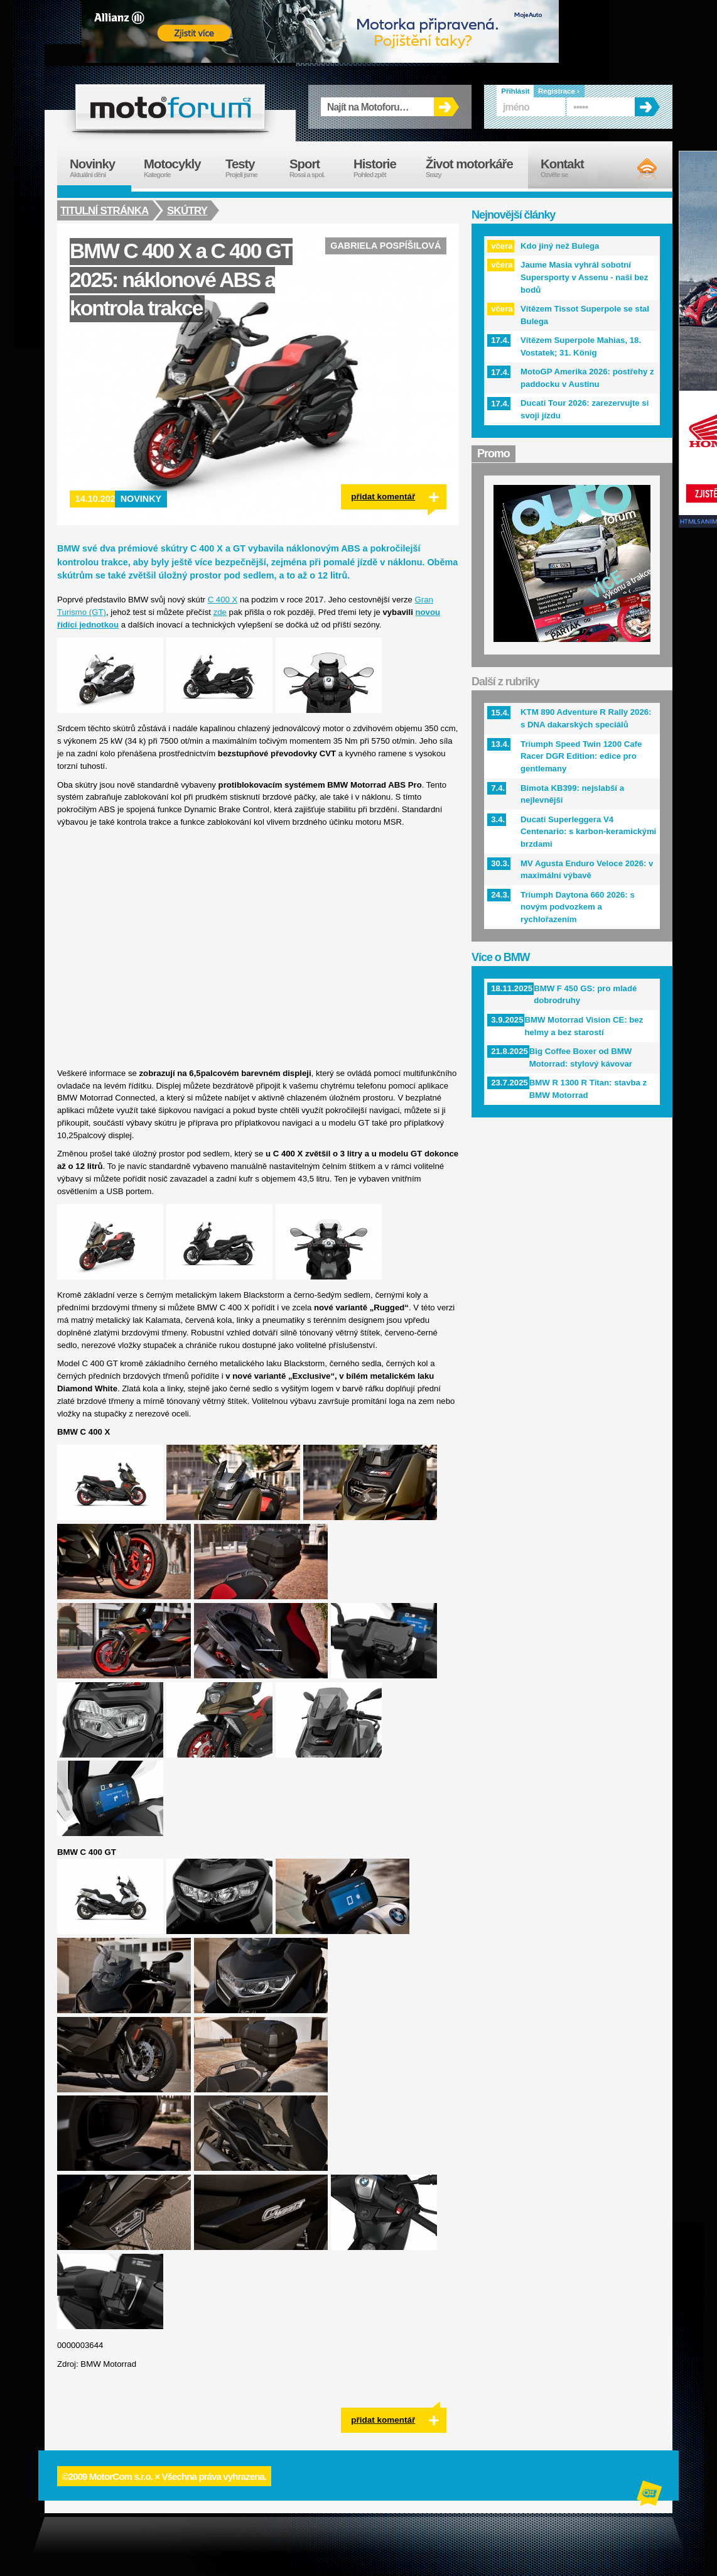 This screenshot has height=2576, width=717. I want to click on Novinky, so click(141, 499).